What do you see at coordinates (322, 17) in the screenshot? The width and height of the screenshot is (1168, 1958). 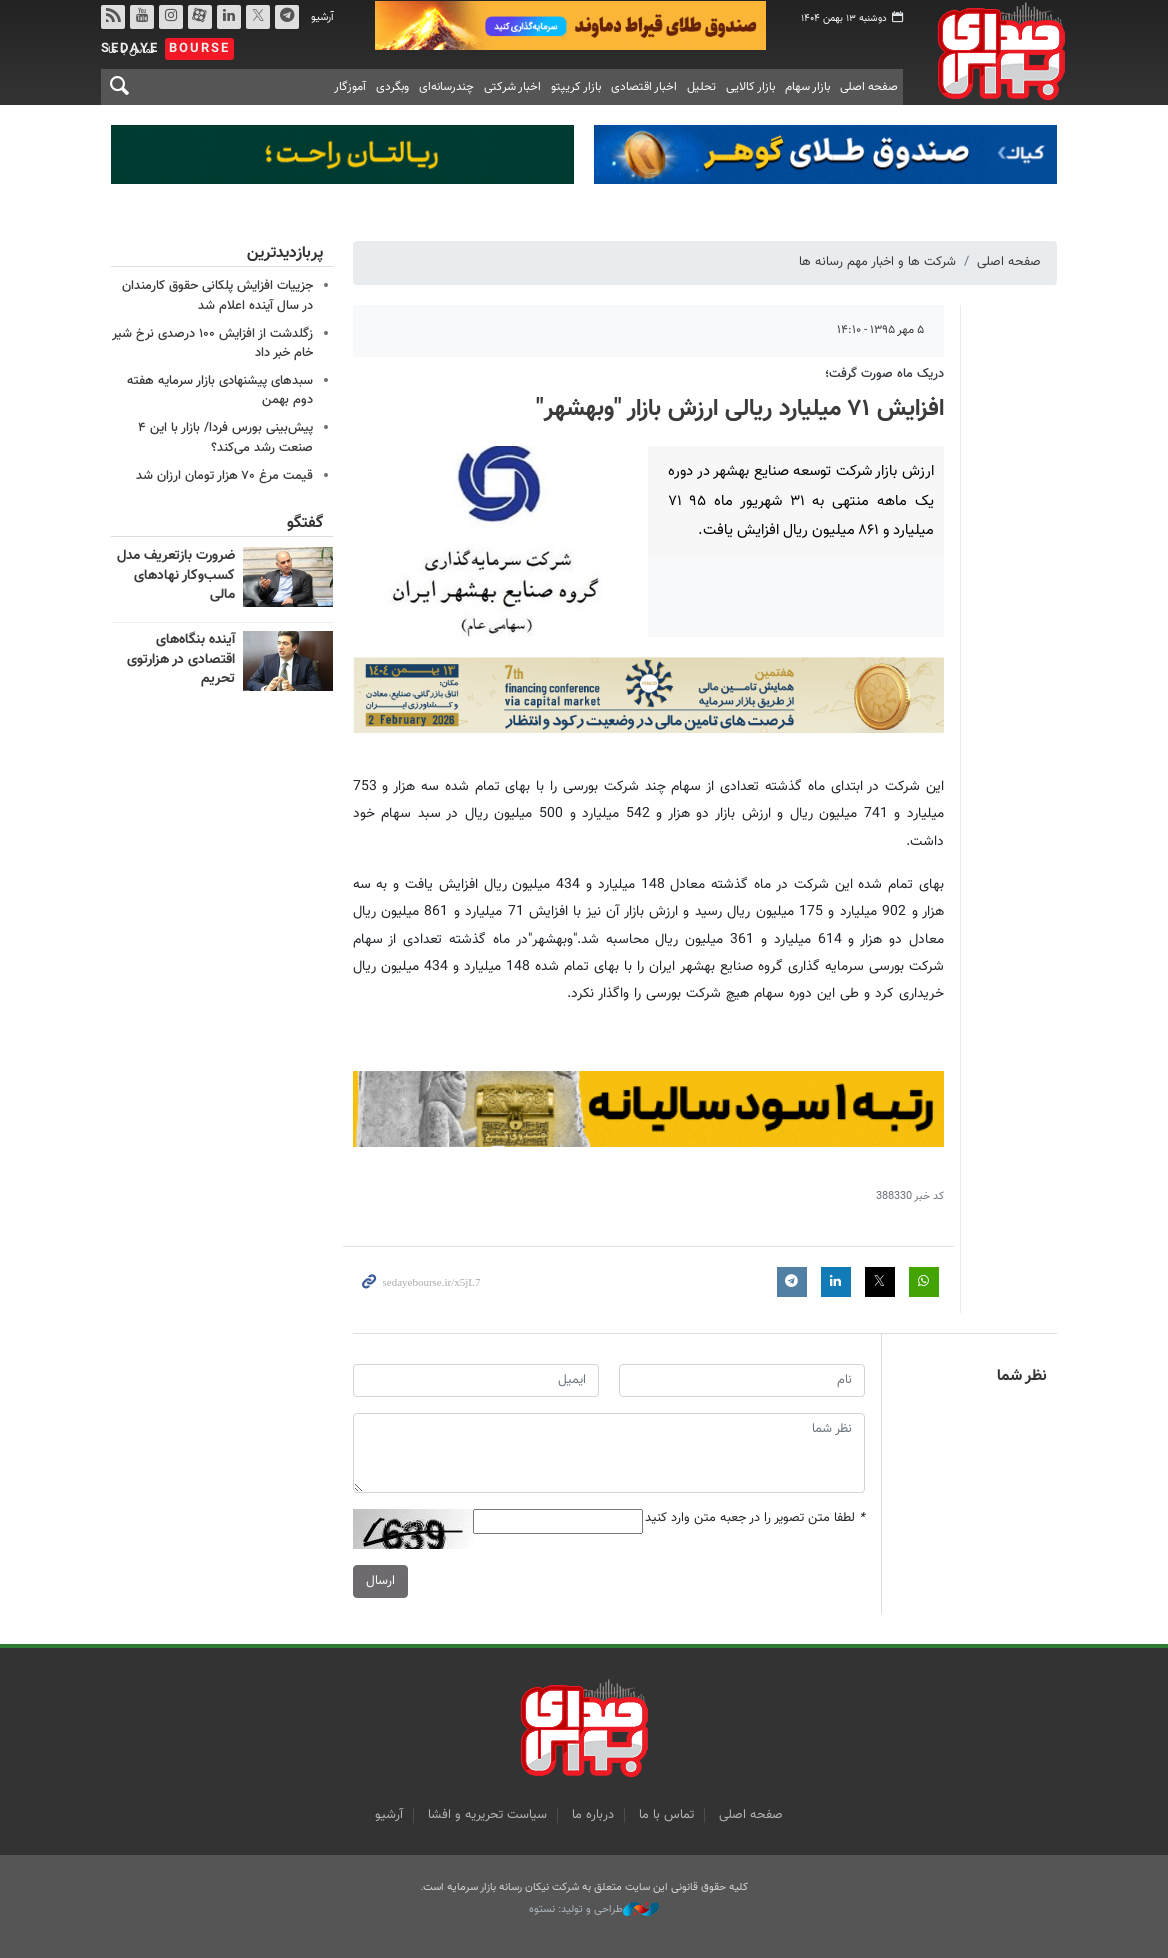 I see `آرشیو` at bounding box center [322, 17].